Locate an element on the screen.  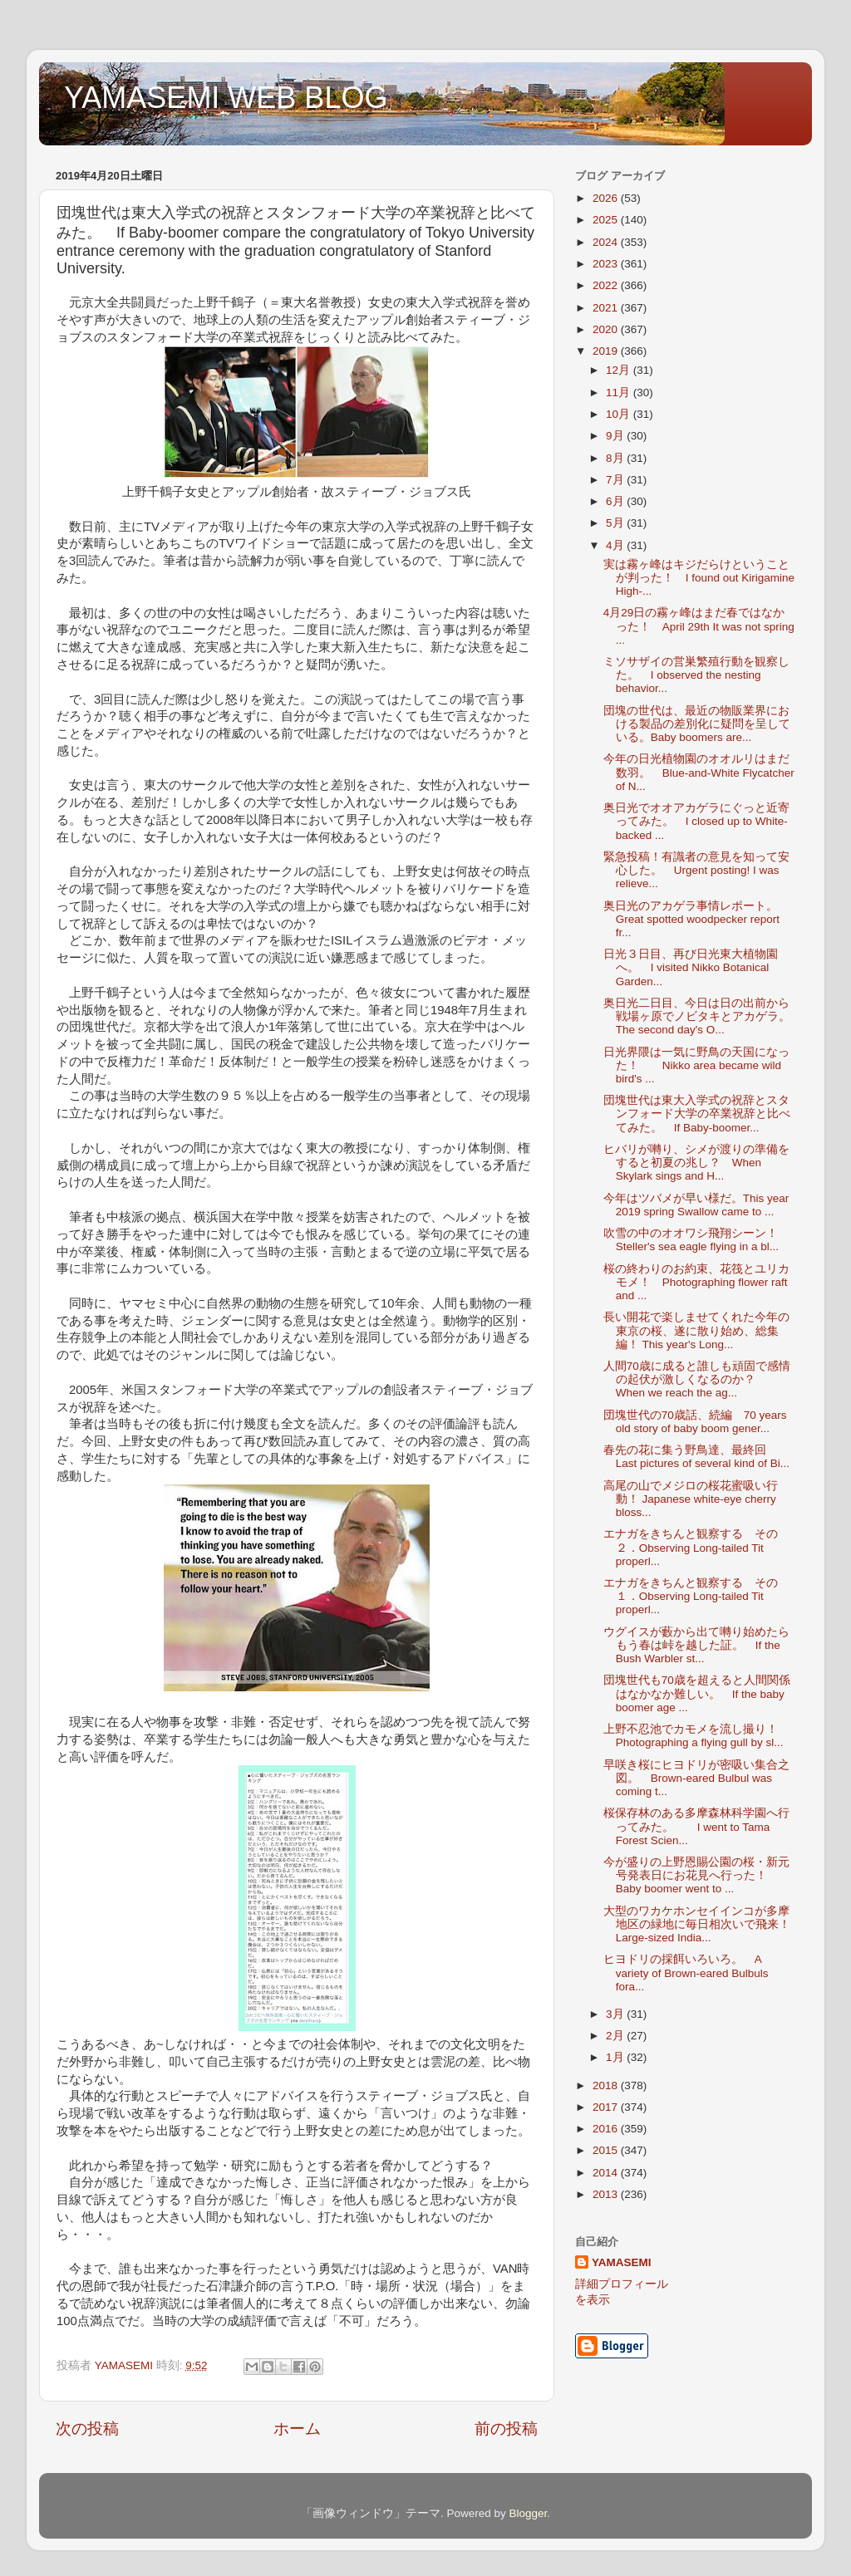
桜の終わりのお約束、花筏とユリカモメ！ Photographing flower raft and ... is located at coordinates (696, 1282).